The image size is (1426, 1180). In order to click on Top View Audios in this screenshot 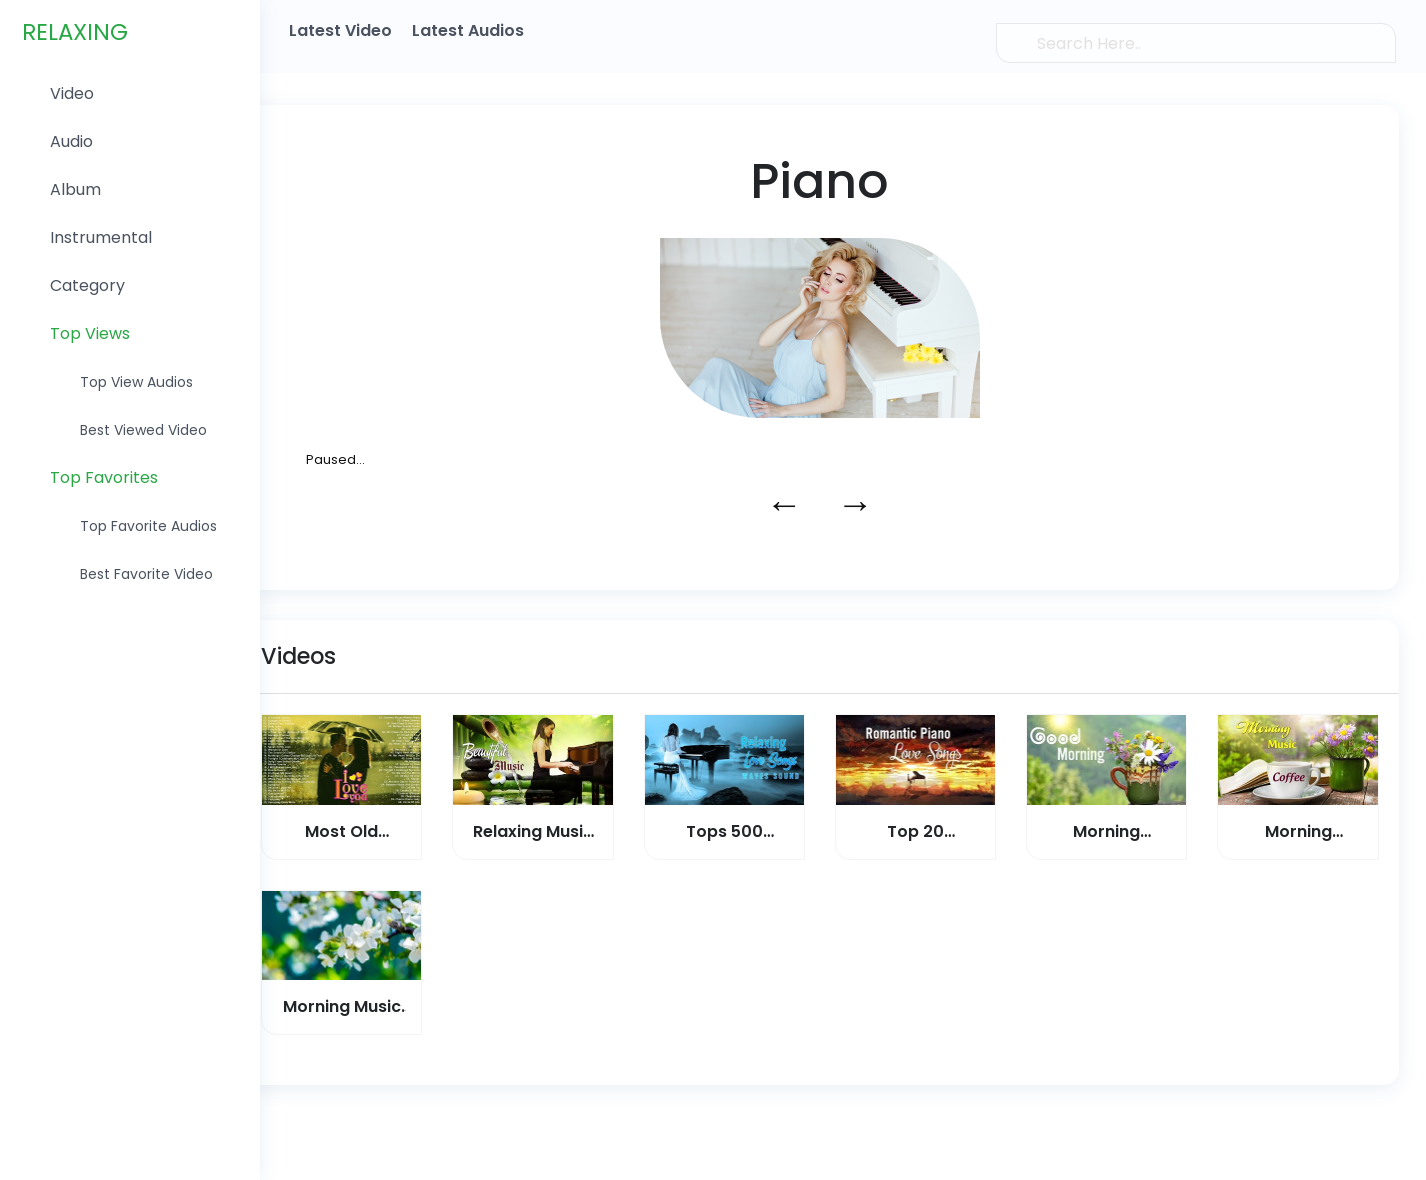, I will do `click(136, 384)`.